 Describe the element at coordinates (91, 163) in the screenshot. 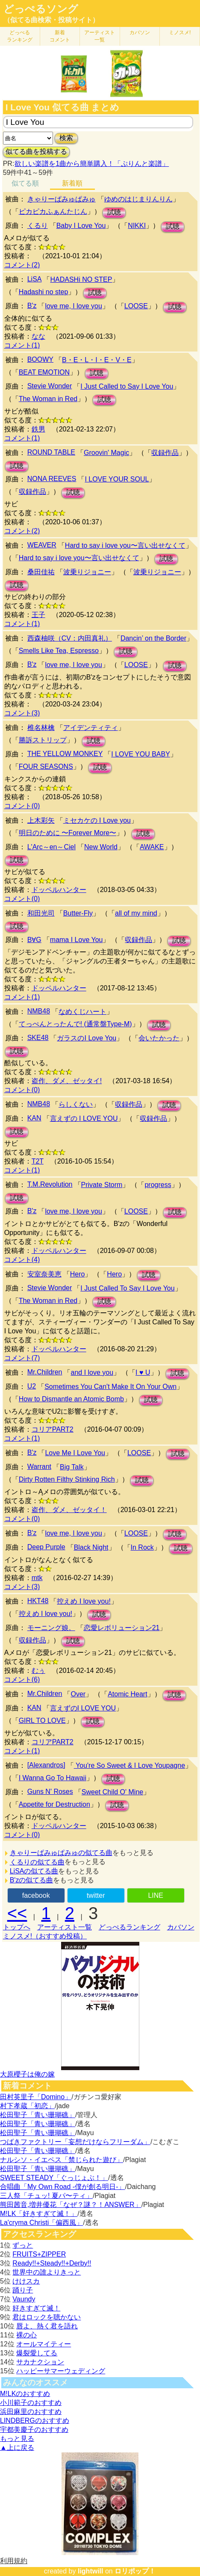

I see `欲しい楽譜を1曲から簡単購入！「ぷりんと楽譜」` at that location.